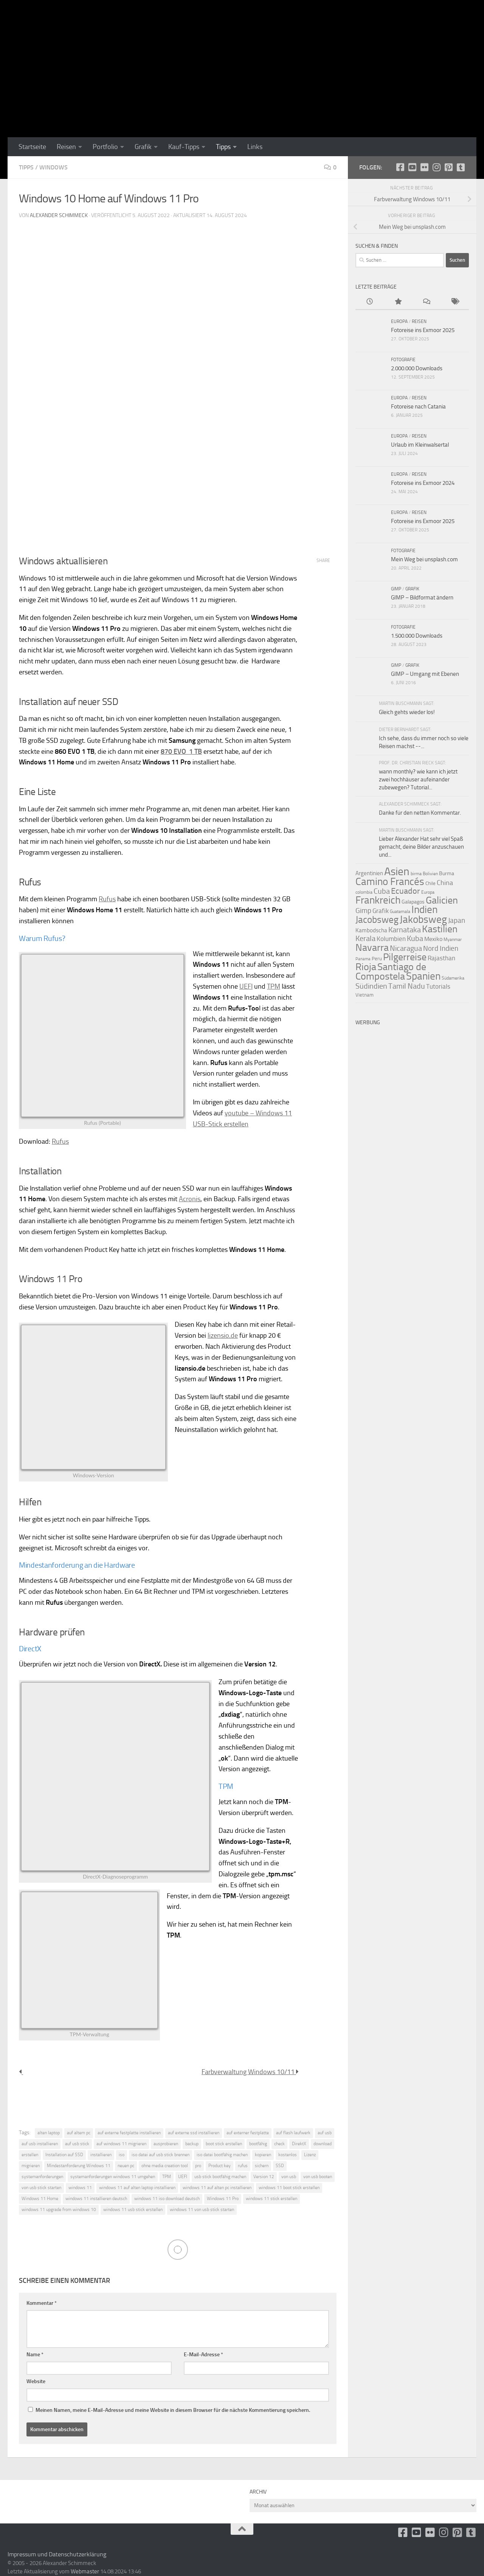 The height and width of the screenshot is (2576, 484). What do you see at coordinates (57, 2554) in the screenshot?
I see `Impressum und Datenschutzerklärung` at bounding box center [57, 2554].